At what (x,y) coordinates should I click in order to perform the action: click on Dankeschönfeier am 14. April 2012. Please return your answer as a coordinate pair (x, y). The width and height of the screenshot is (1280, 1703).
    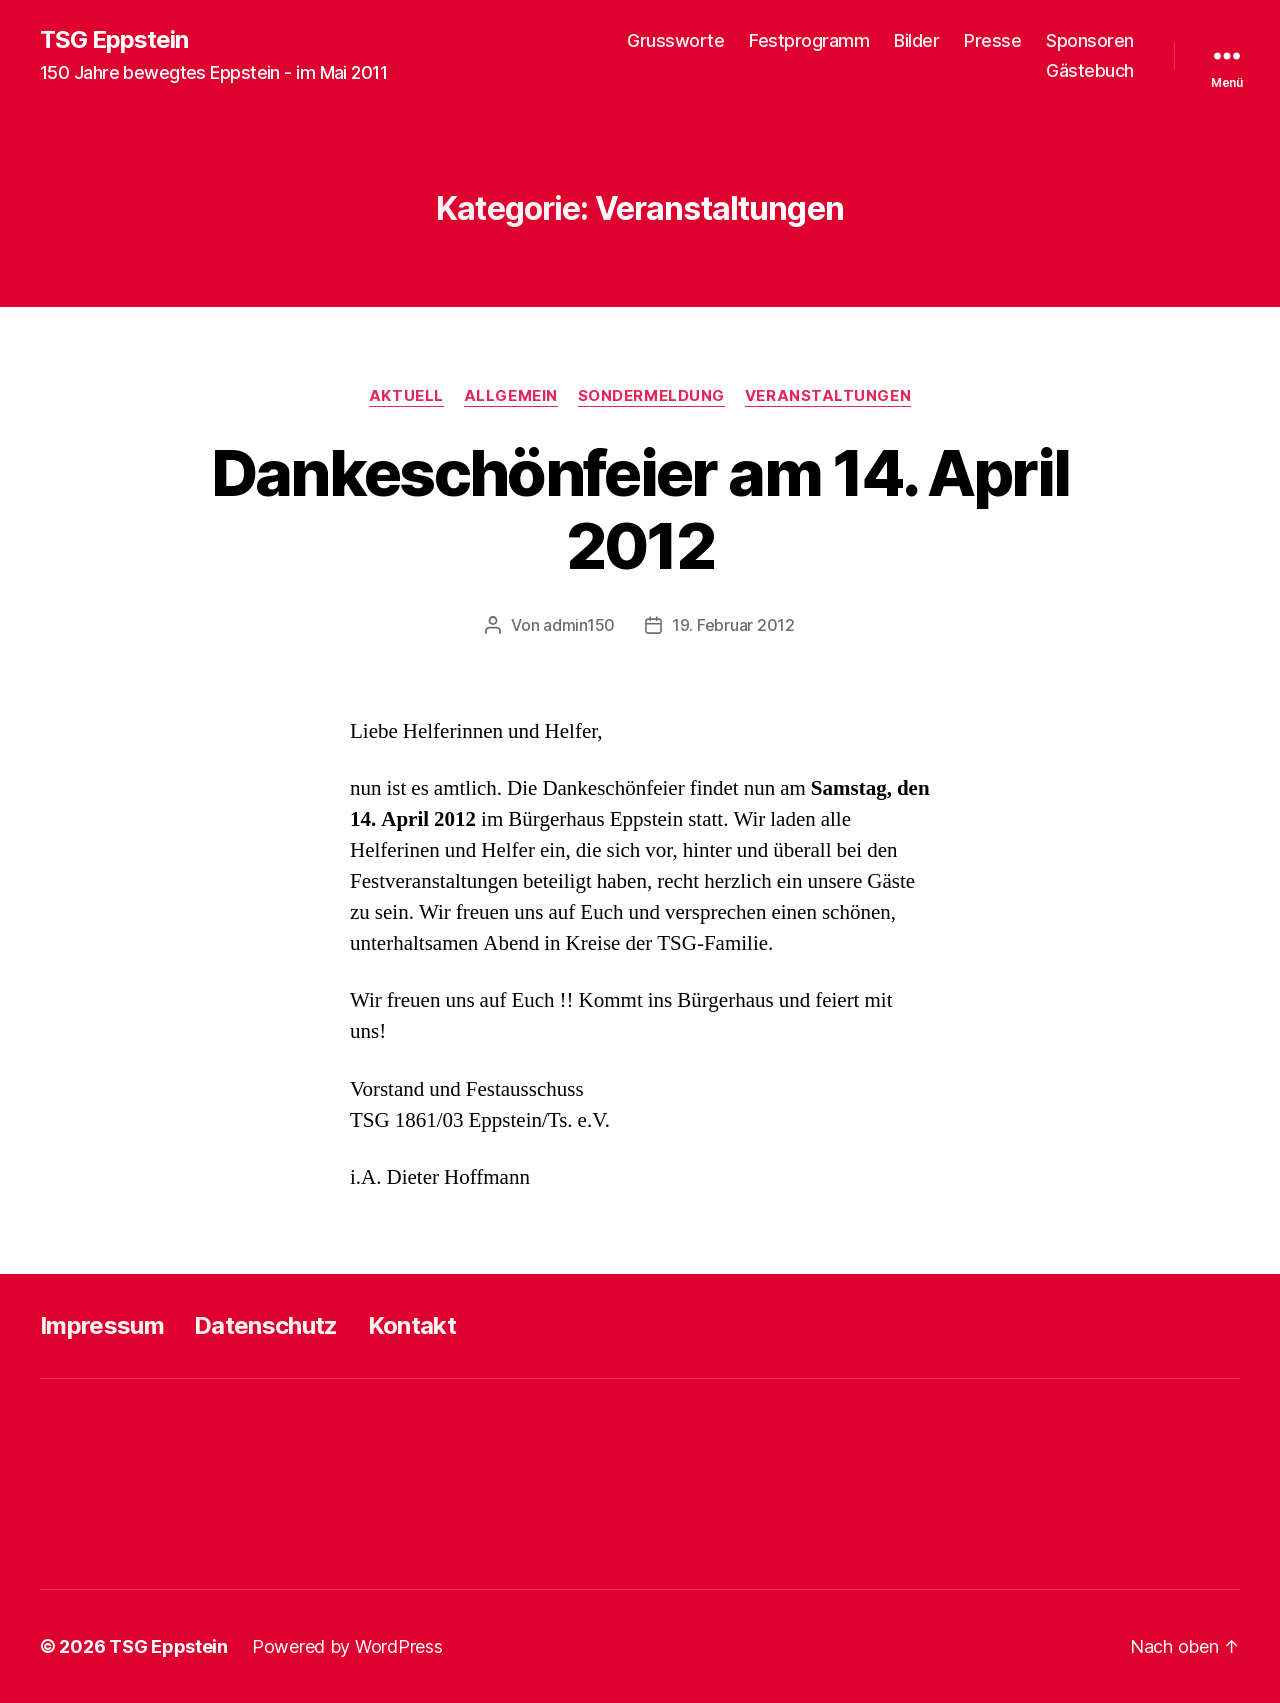
    Looking at the image, I should click on (640, 509).